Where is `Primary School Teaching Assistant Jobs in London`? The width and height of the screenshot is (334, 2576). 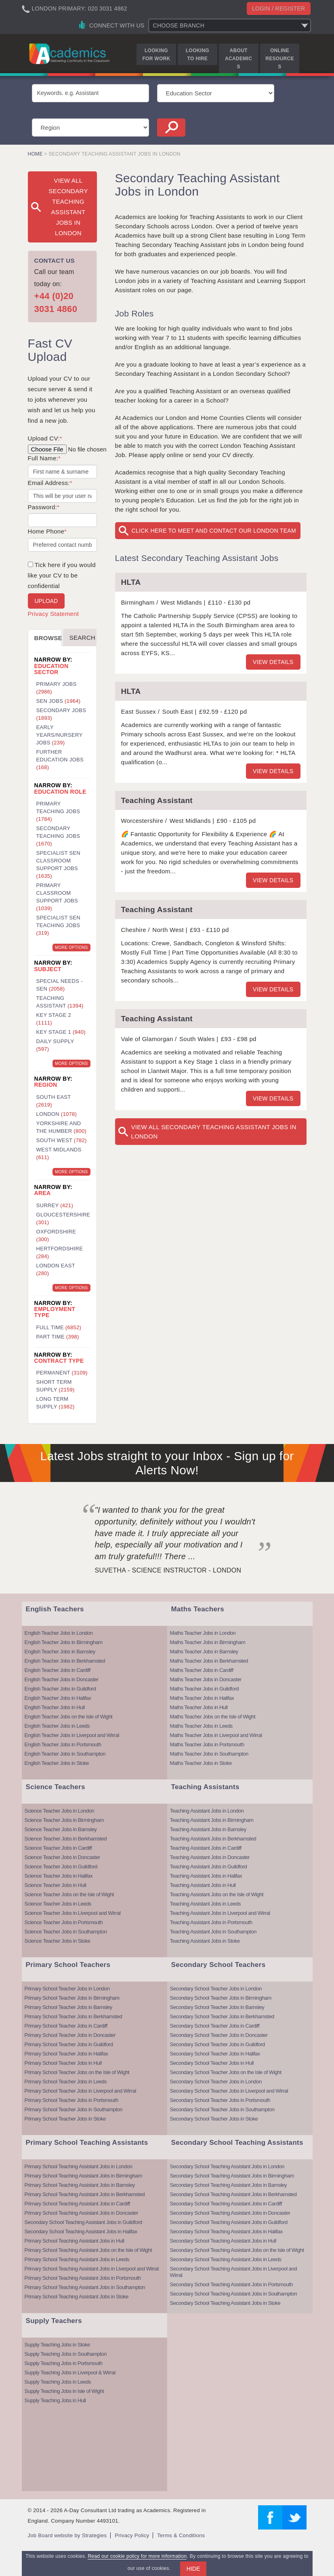 Primary School Teaching Assistant Jobs in London is located at coordinates (78, 2166).